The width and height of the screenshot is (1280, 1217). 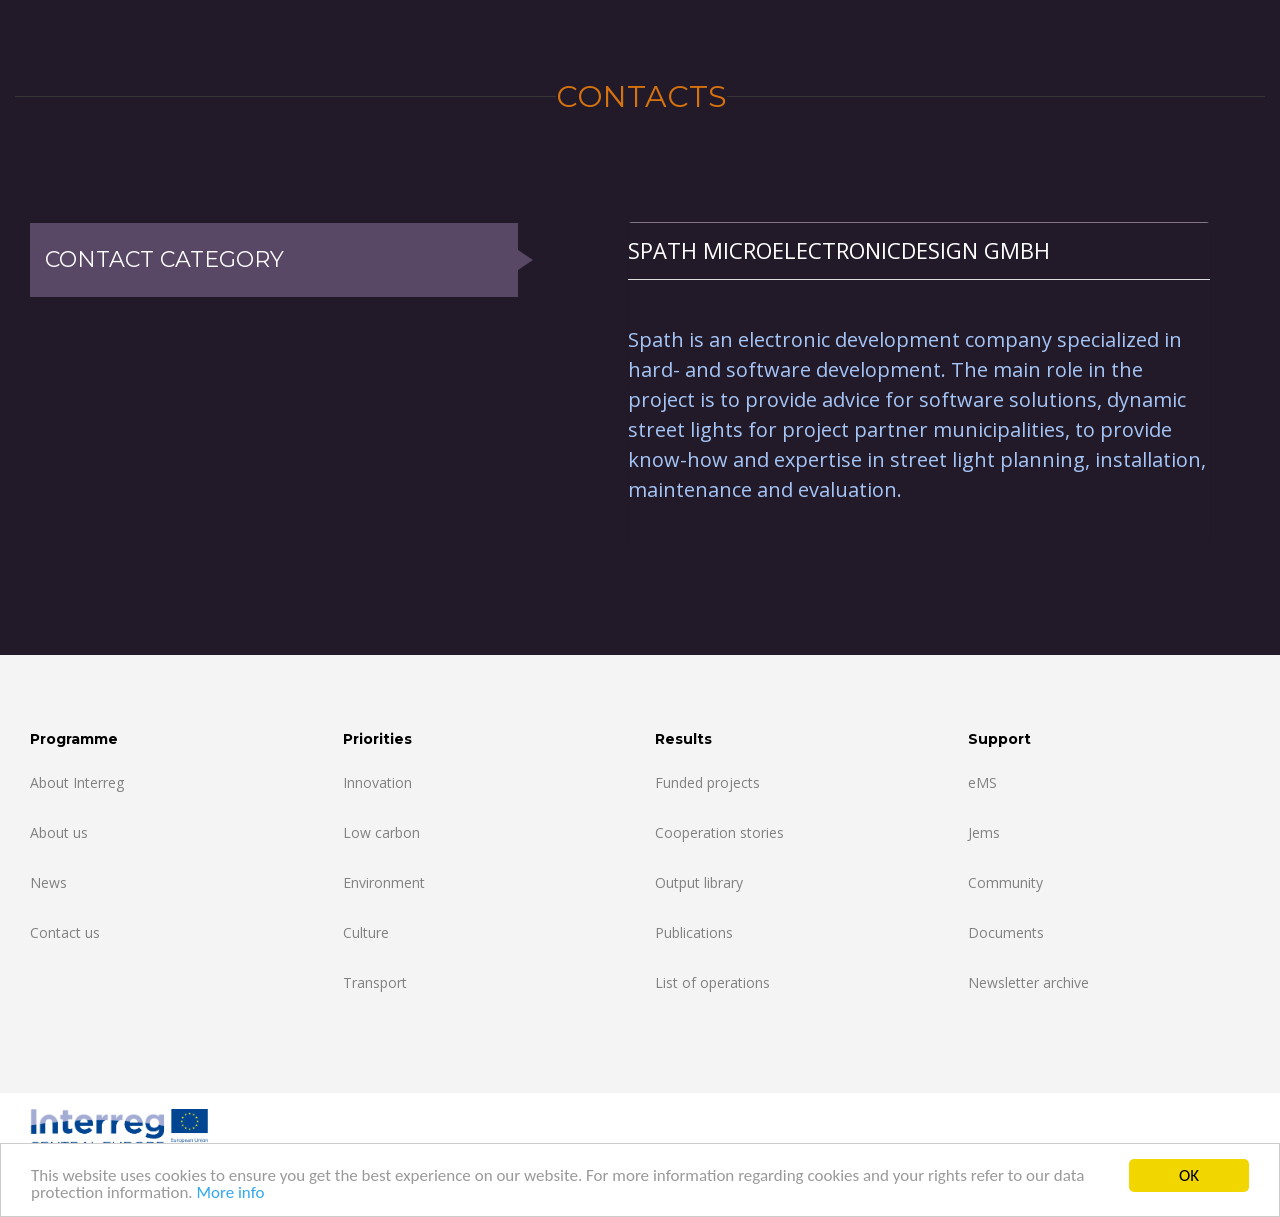 What do you see at coordinates (982, 782) in the screenshot?
I see `eMS` at bounding box center [982, 782].